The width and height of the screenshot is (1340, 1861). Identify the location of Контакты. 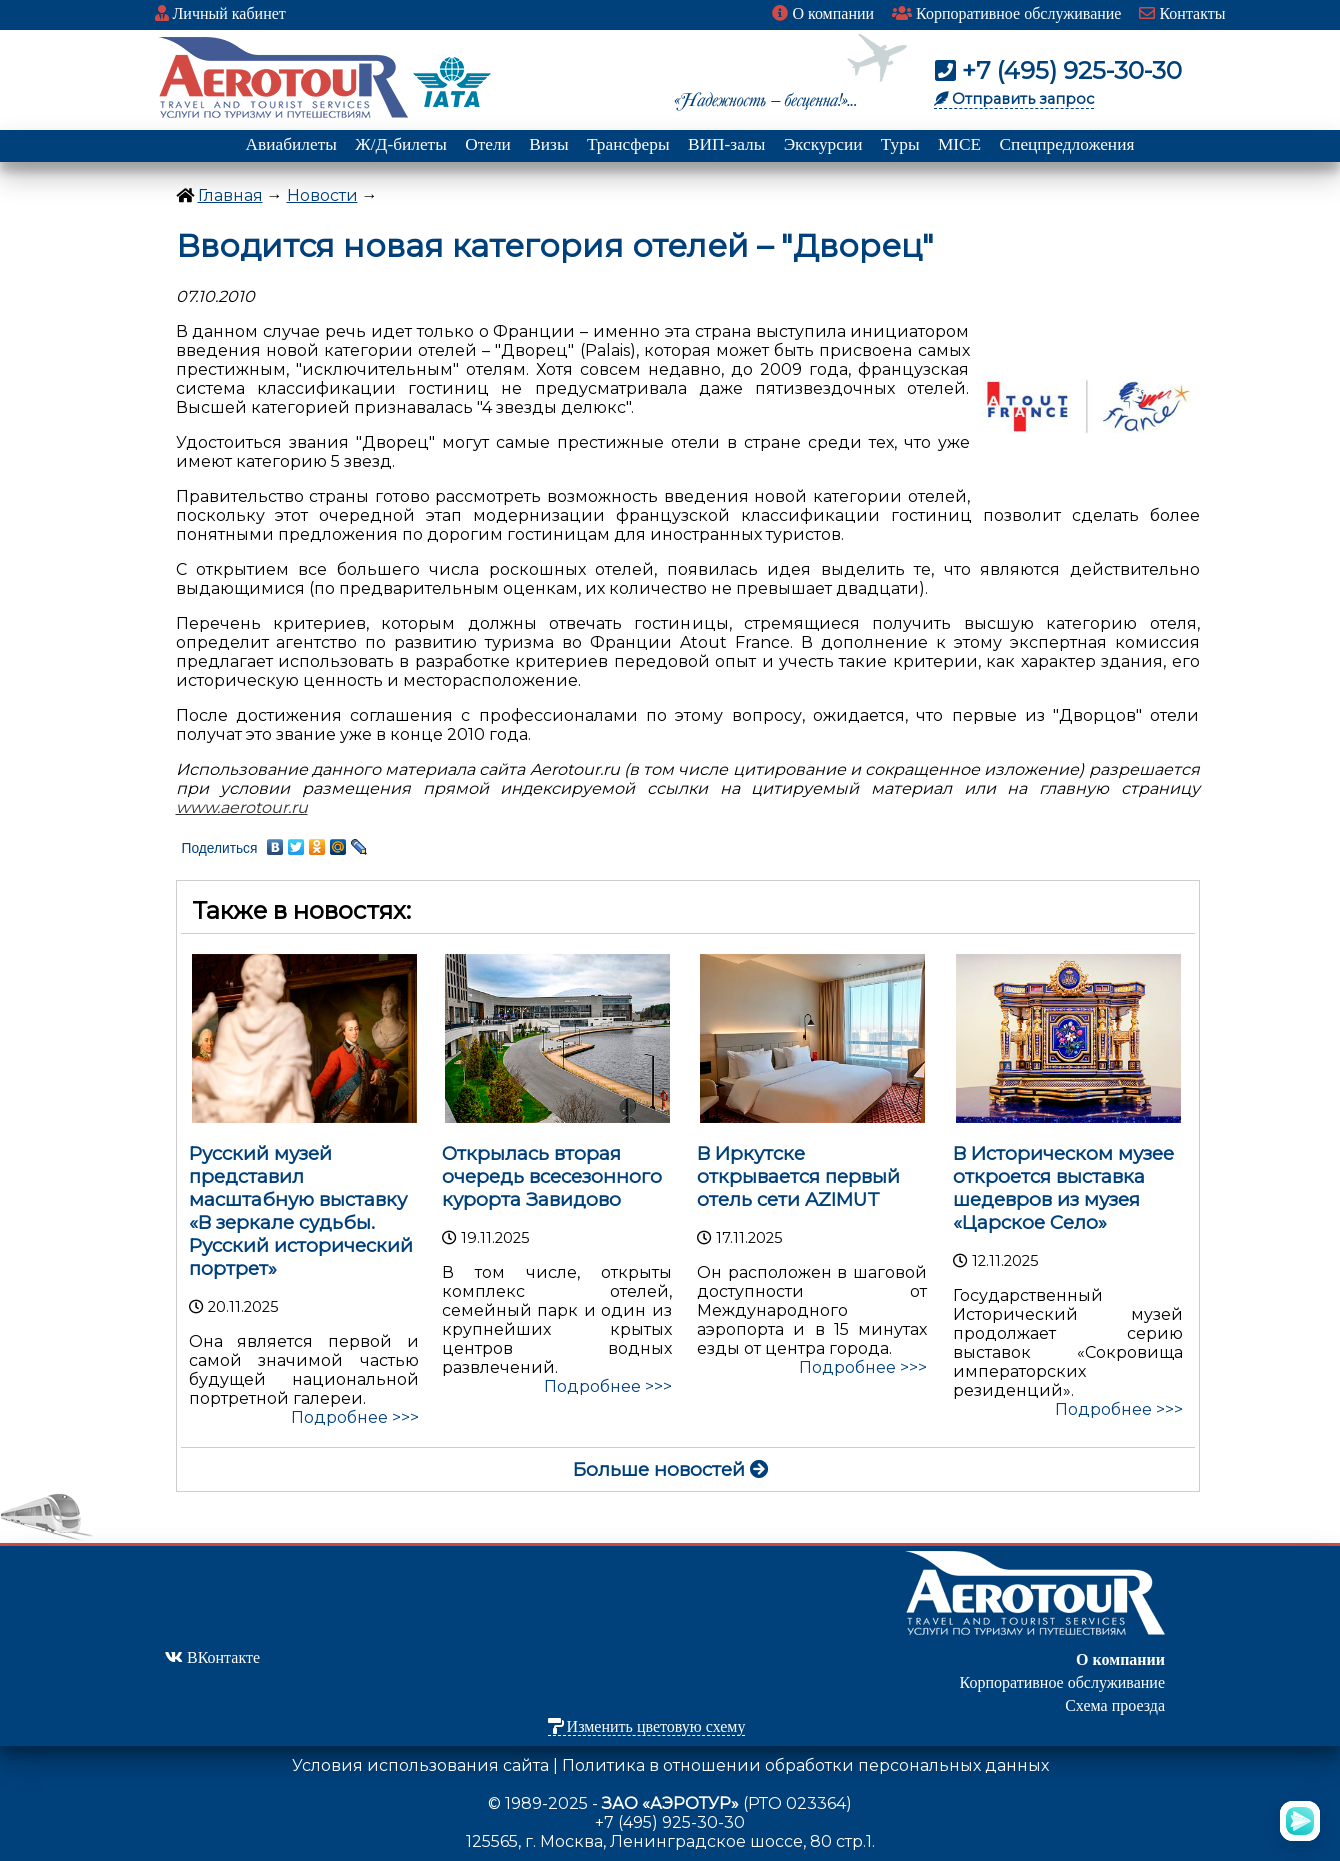
(1182, 13).